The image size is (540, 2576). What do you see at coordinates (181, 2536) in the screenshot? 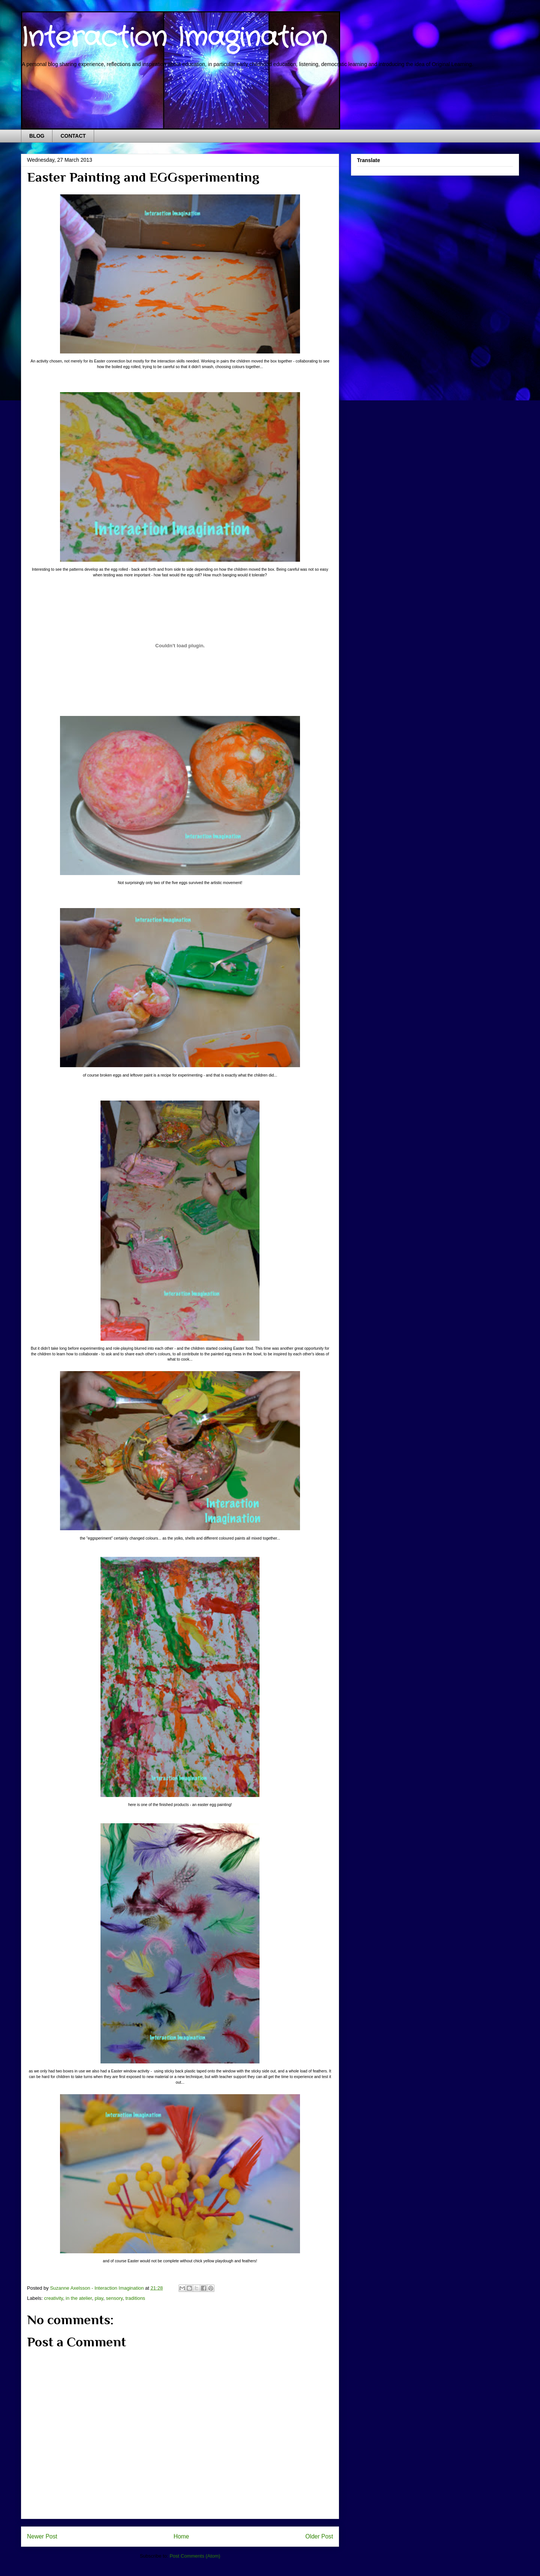
I see `Home` at bounding box center [181, 2536].